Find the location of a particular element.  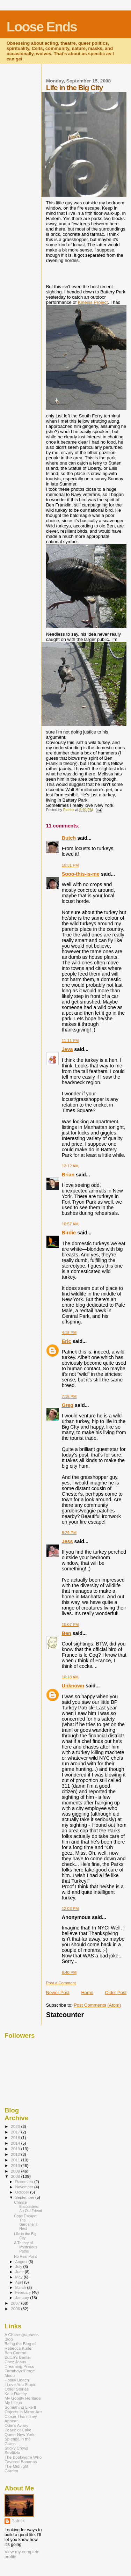

March is located at coordinates (21, 2287).